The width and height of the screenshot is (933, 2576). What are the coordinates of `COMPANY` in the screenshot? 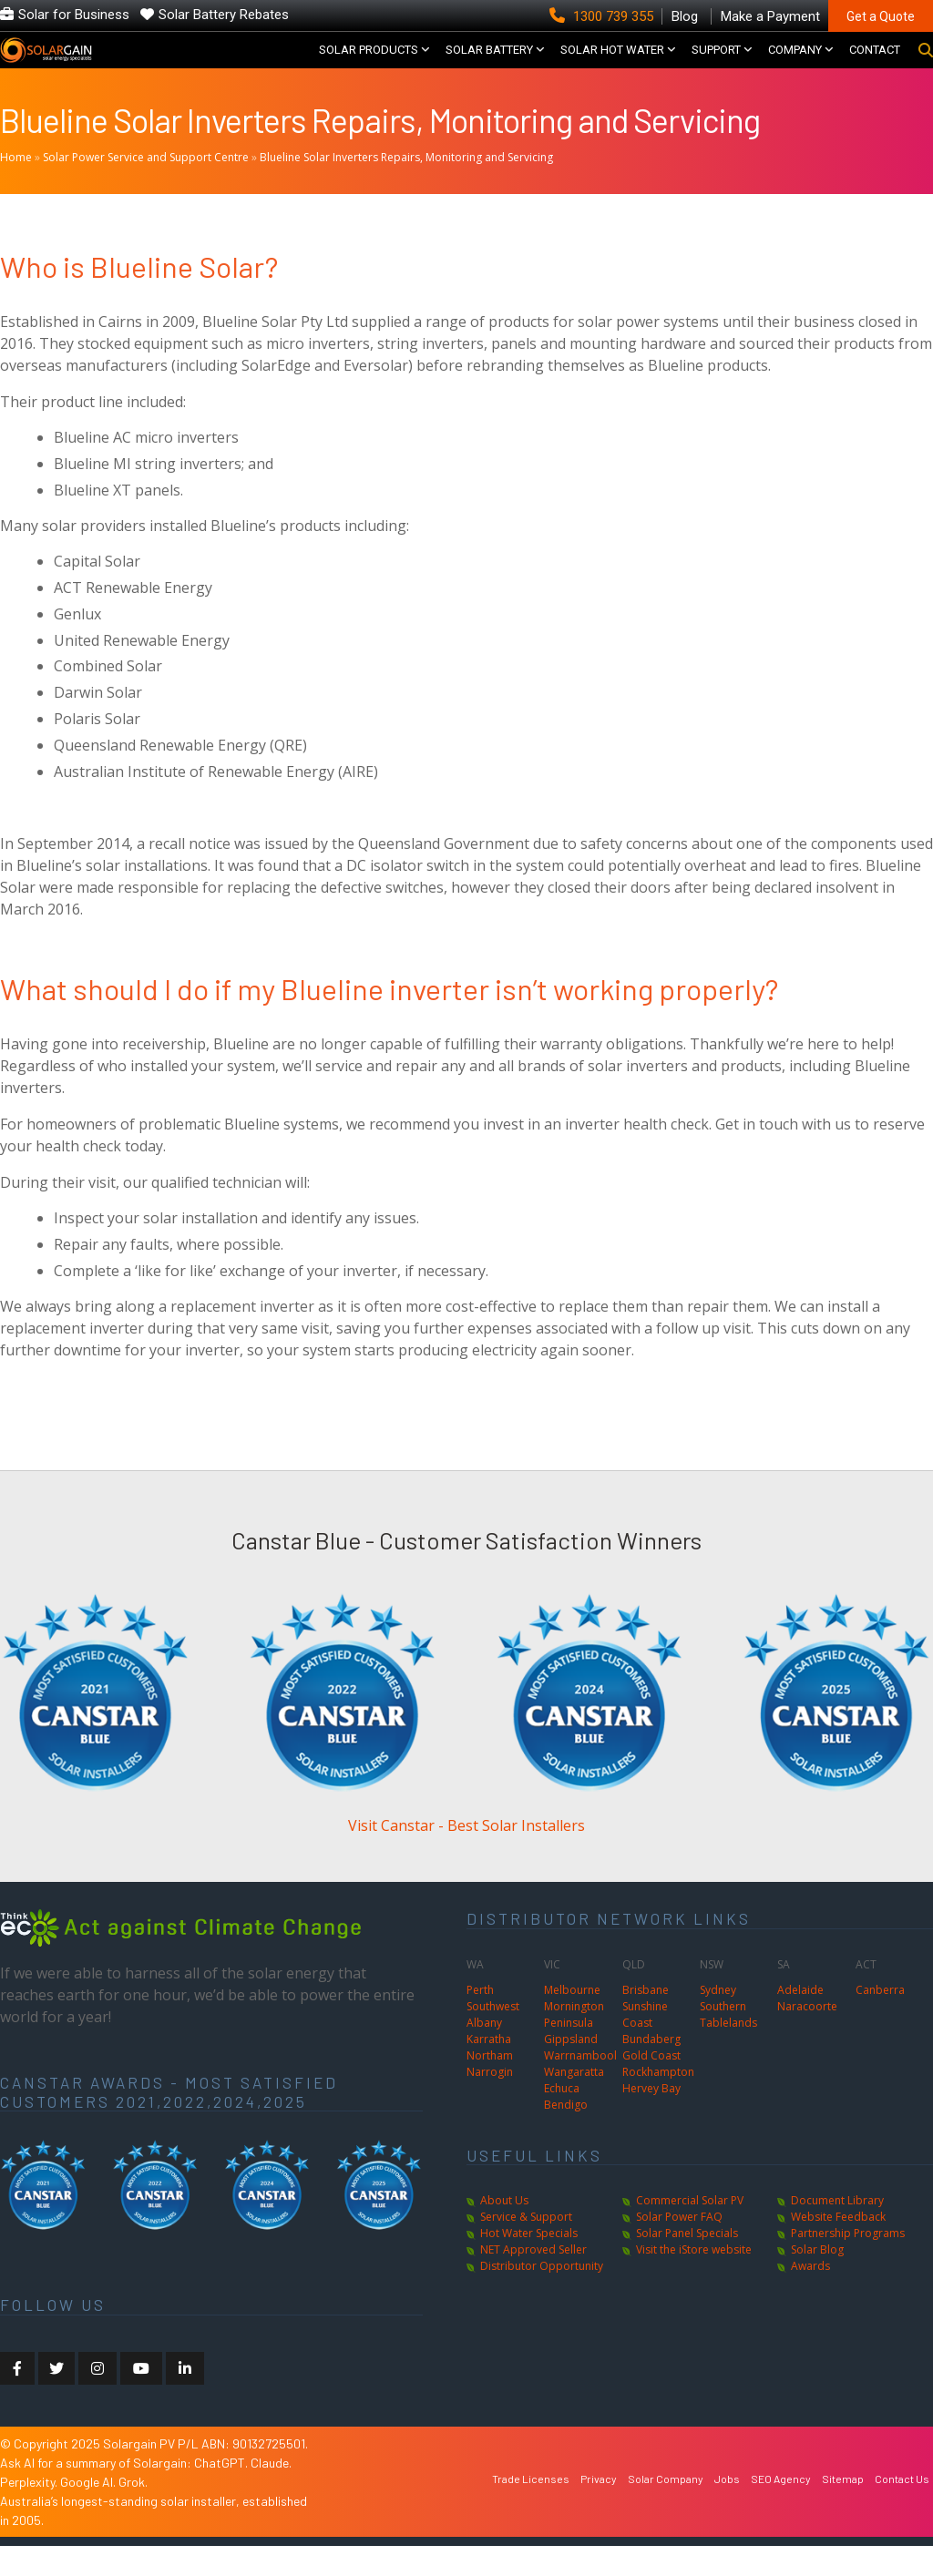 It's located at (795, 65).